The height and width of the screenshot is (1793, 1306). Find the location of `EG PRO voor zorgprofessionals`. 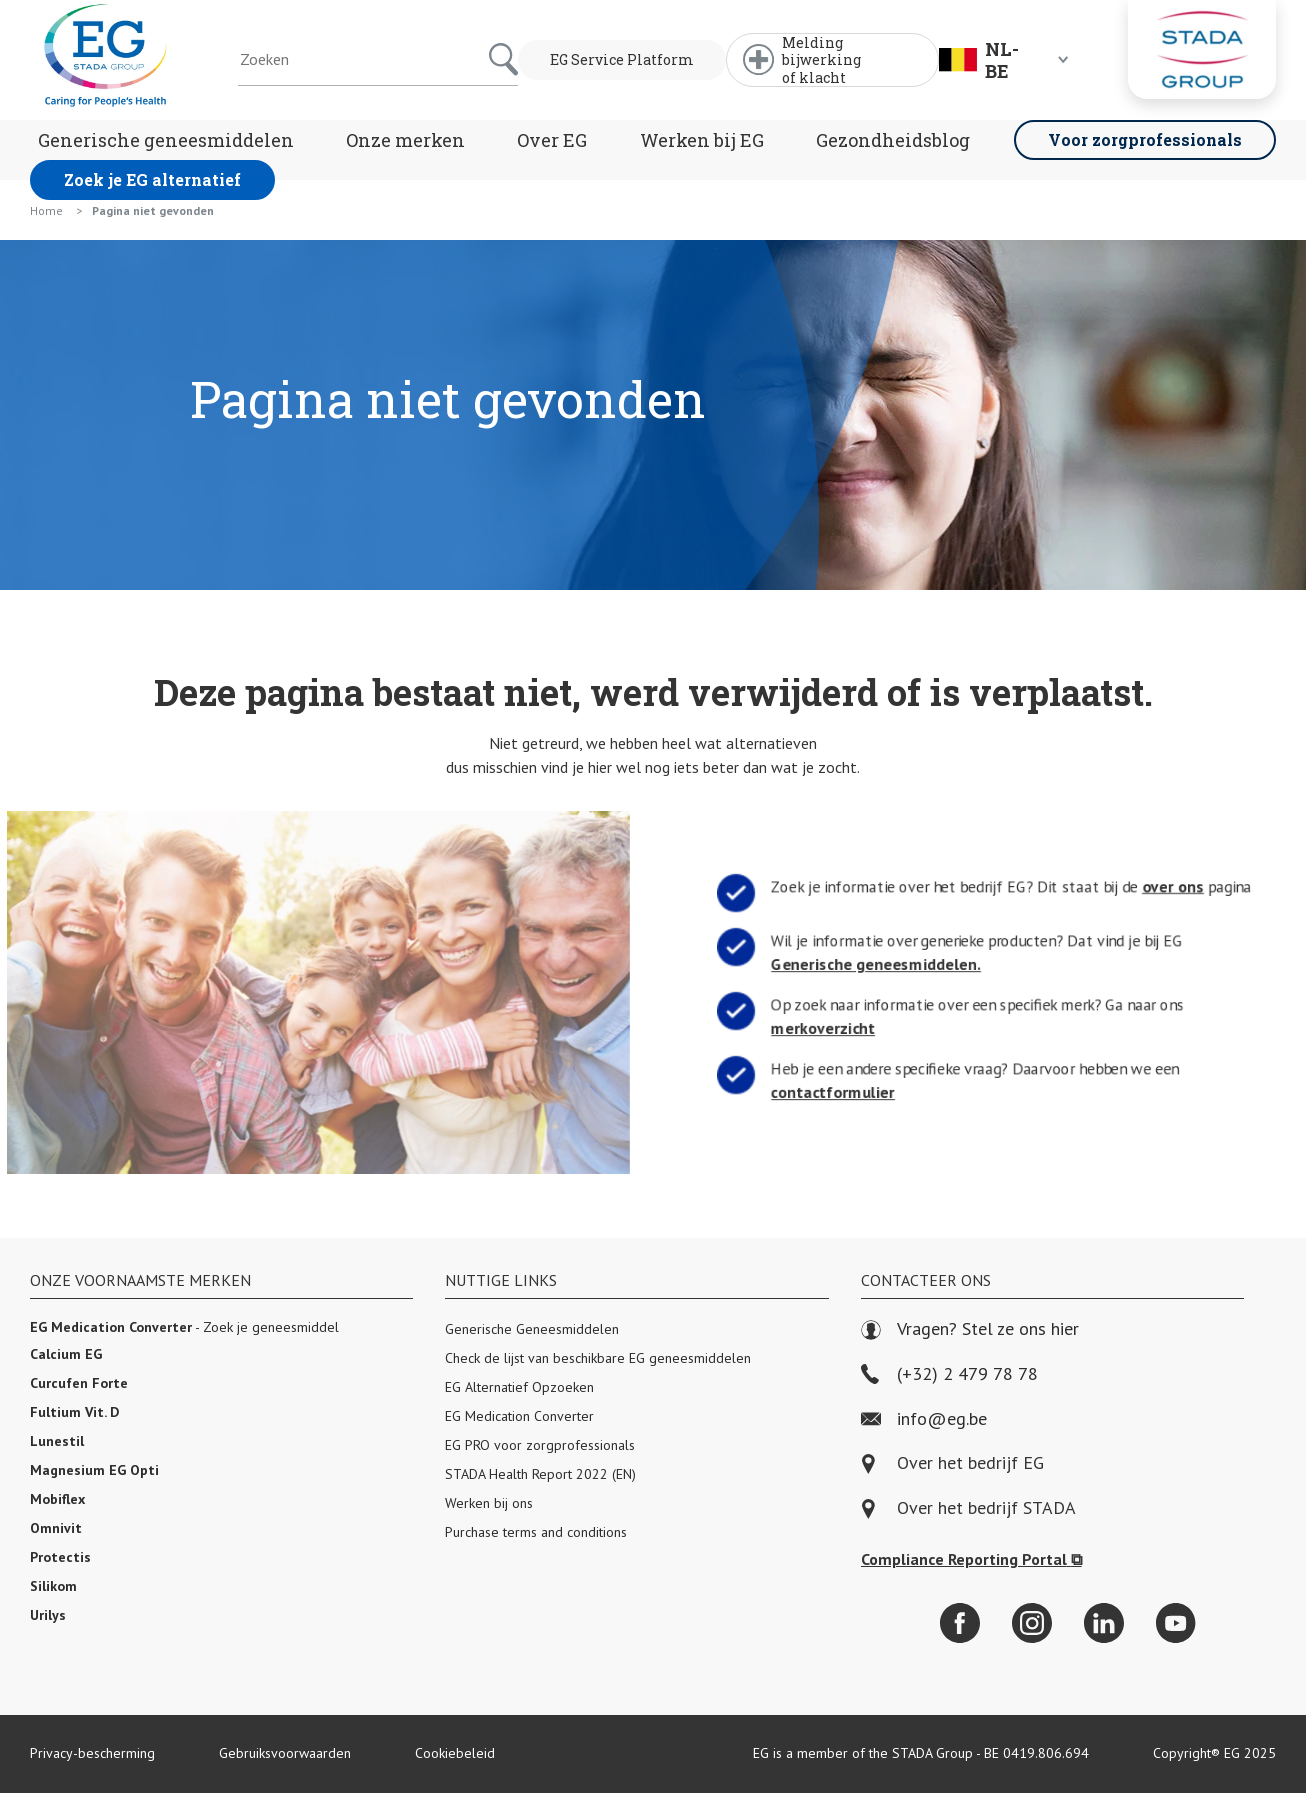

EG PRO voor zorgprofessionals is located at coordinates (540, 1445).